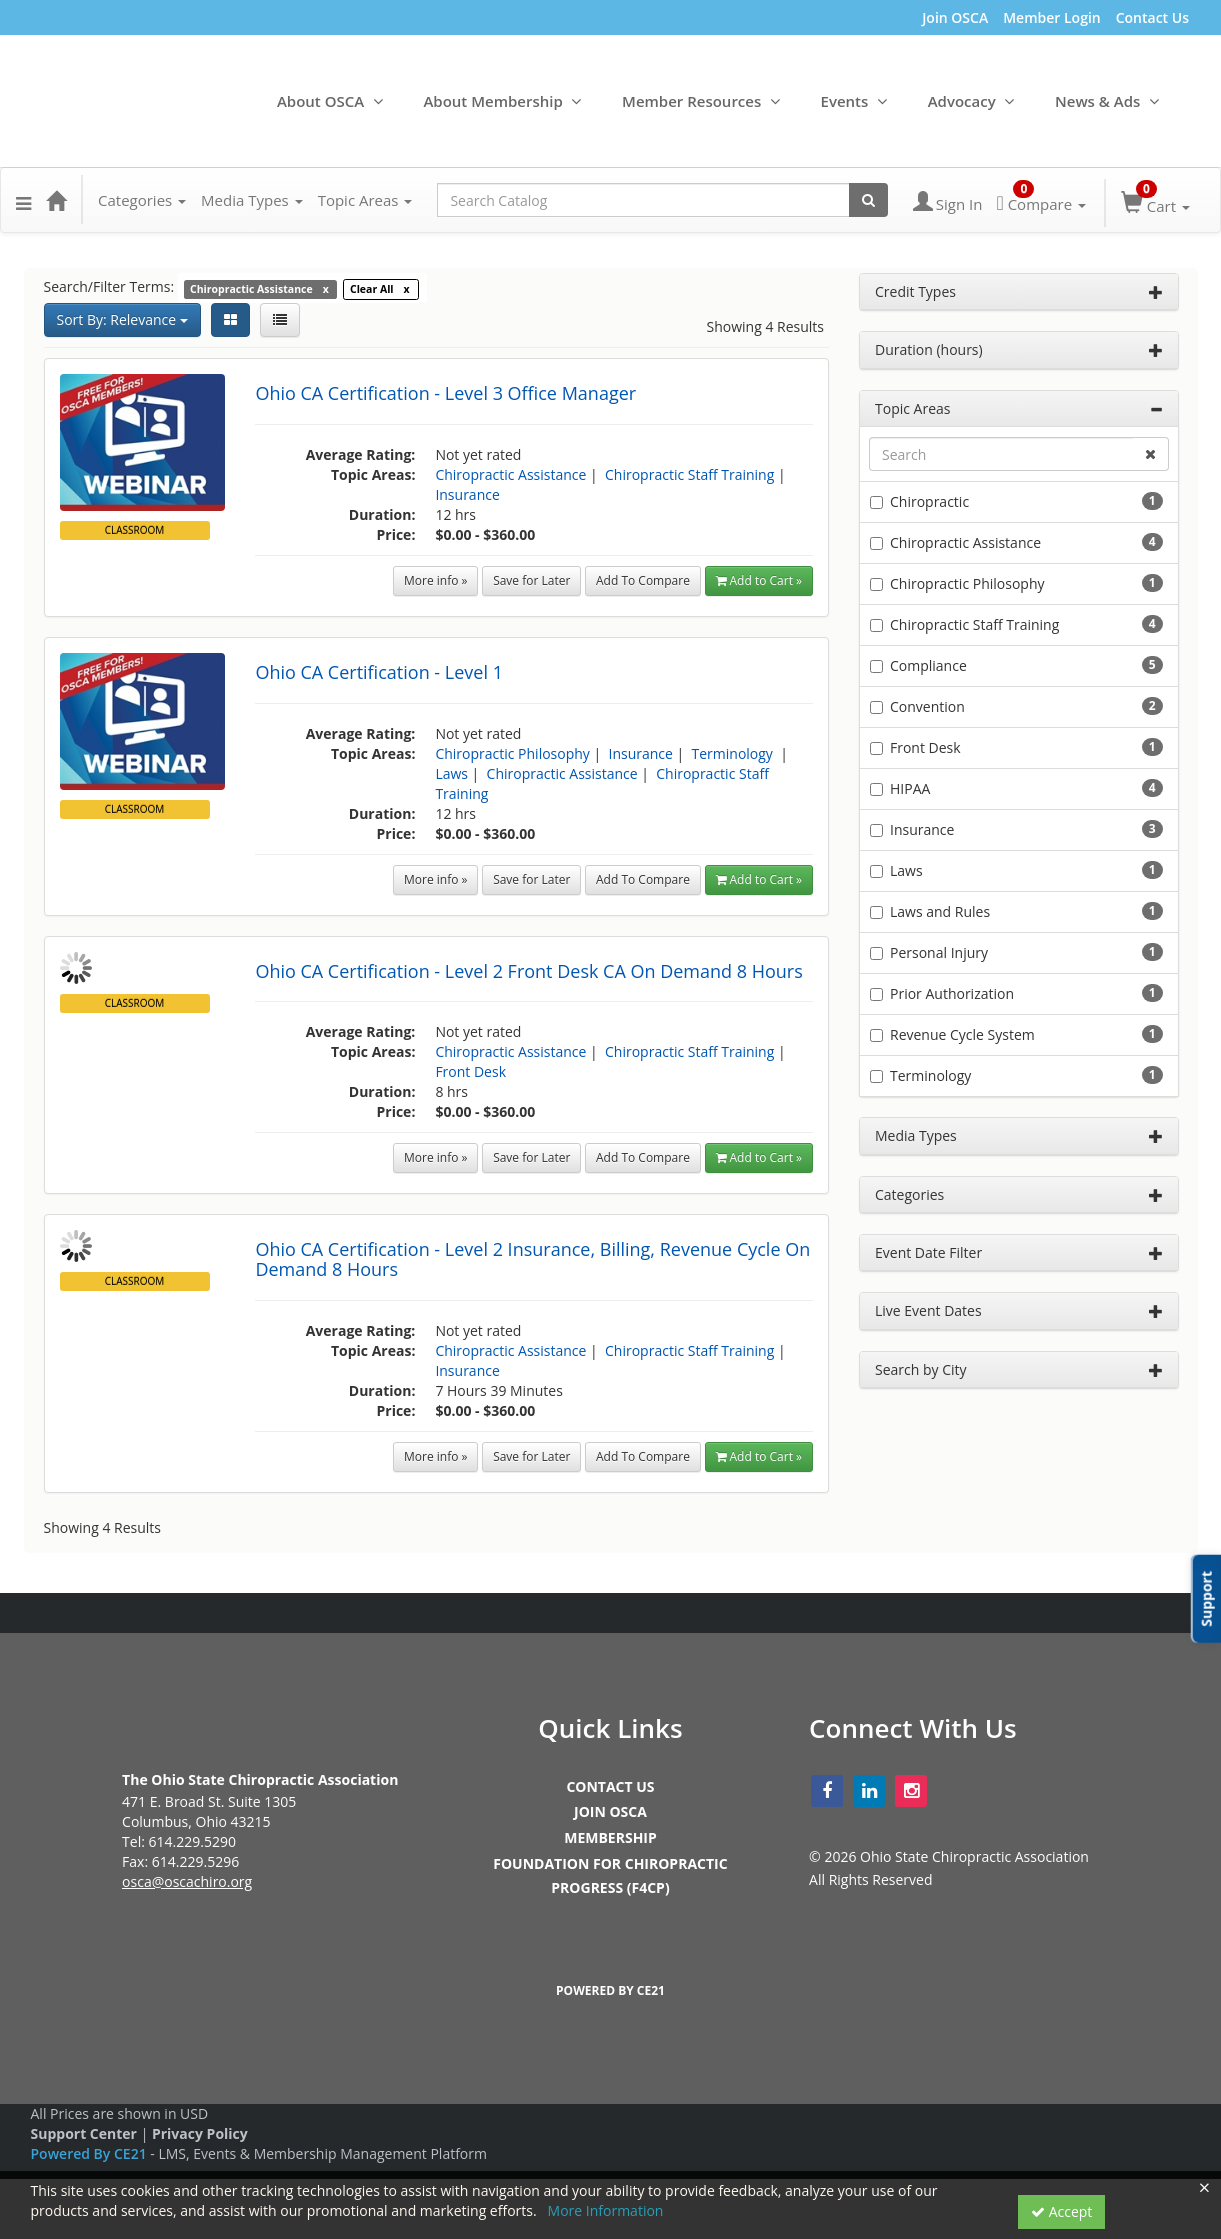 The height and width of the screenshot is (2239, 1221). Describe the element at coordinates (1152, 17) in the screenshot. I see `Contact Us` at that location.